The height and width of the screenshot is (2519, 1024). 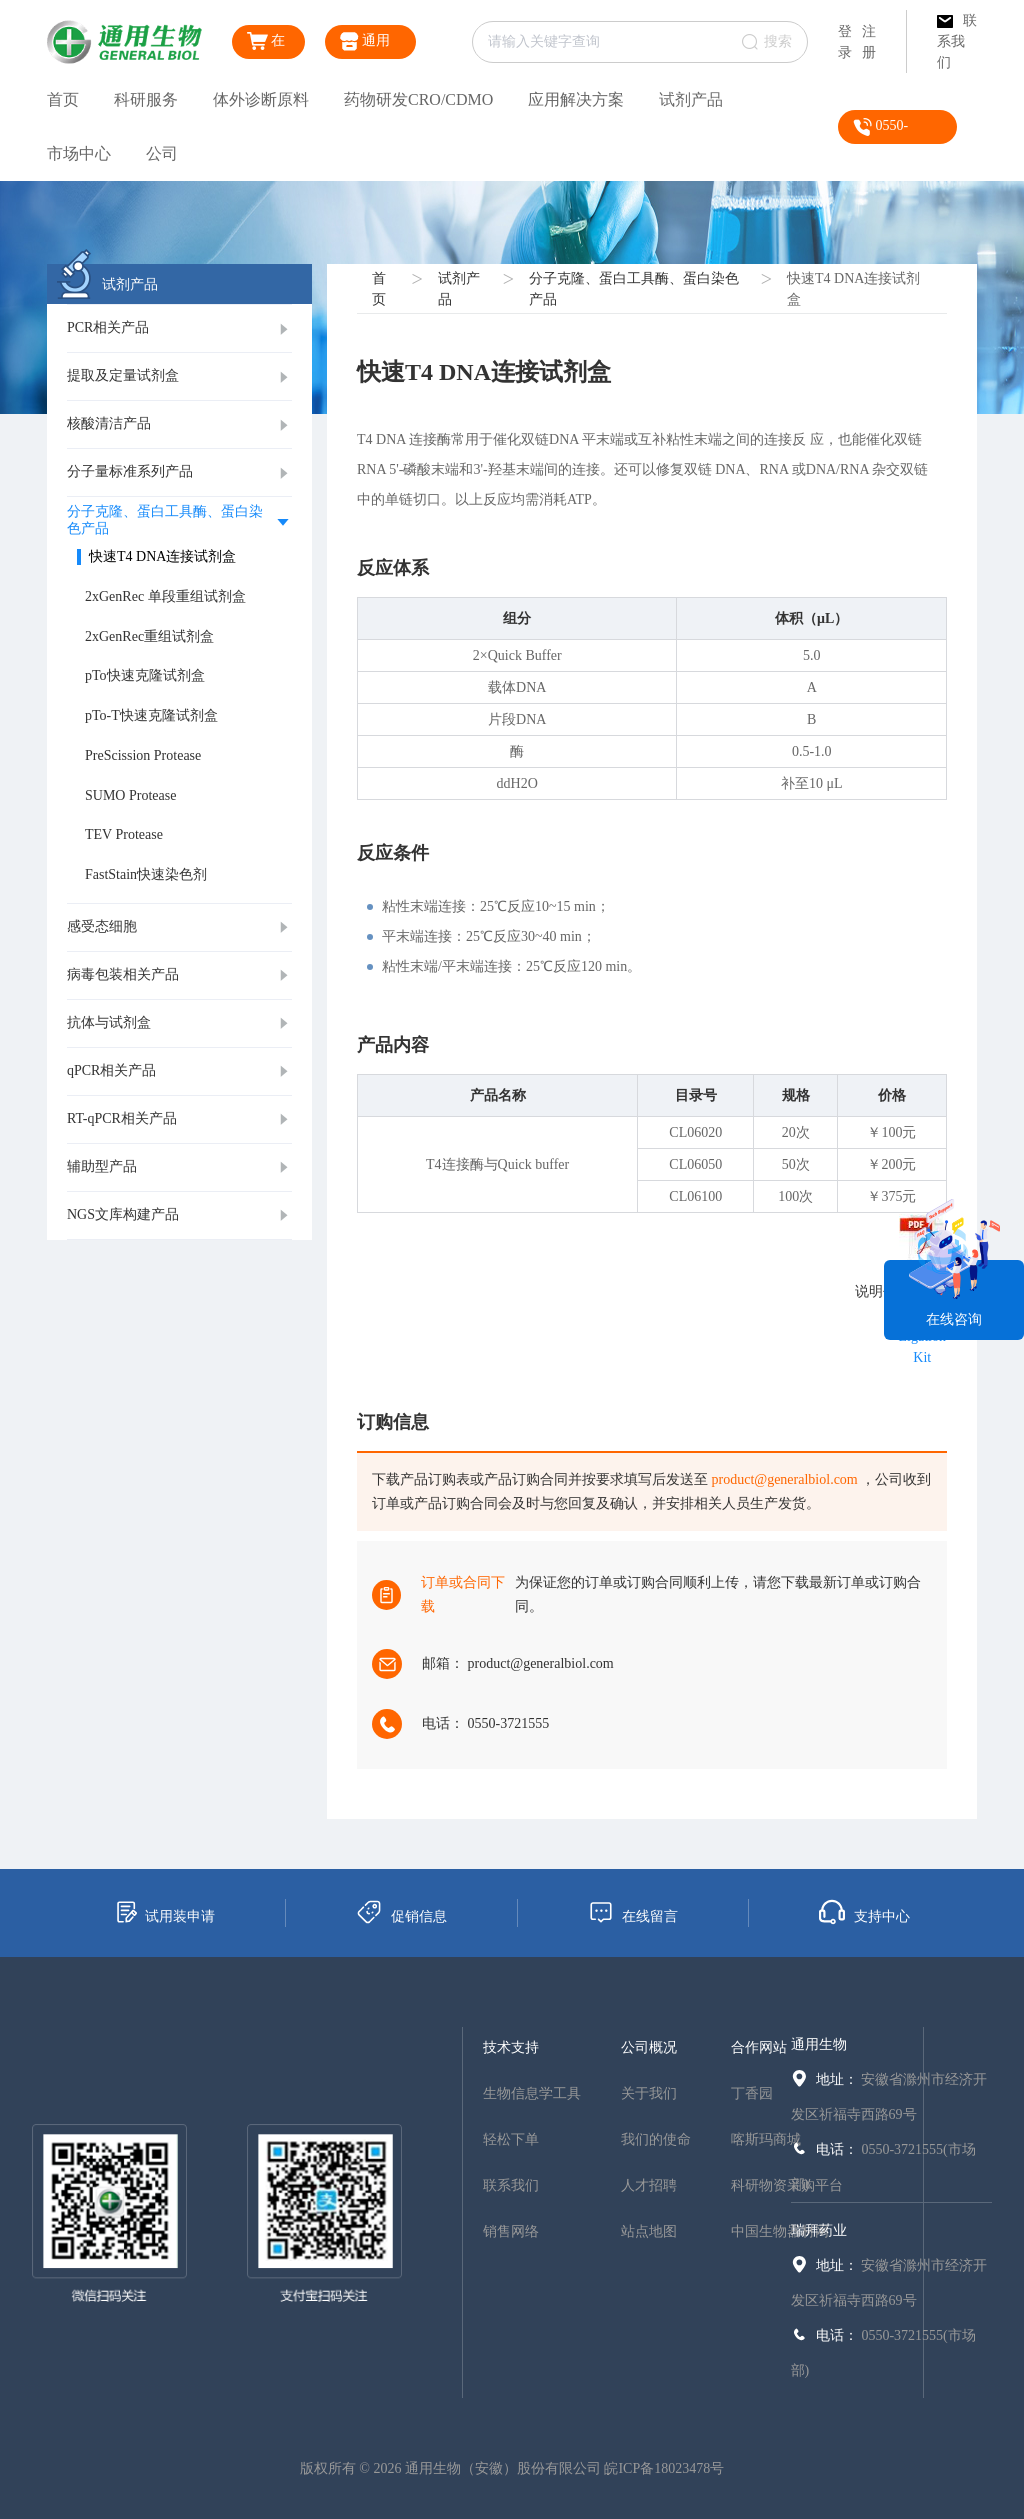 I want to click on 首页, so click(x=63, y=99).